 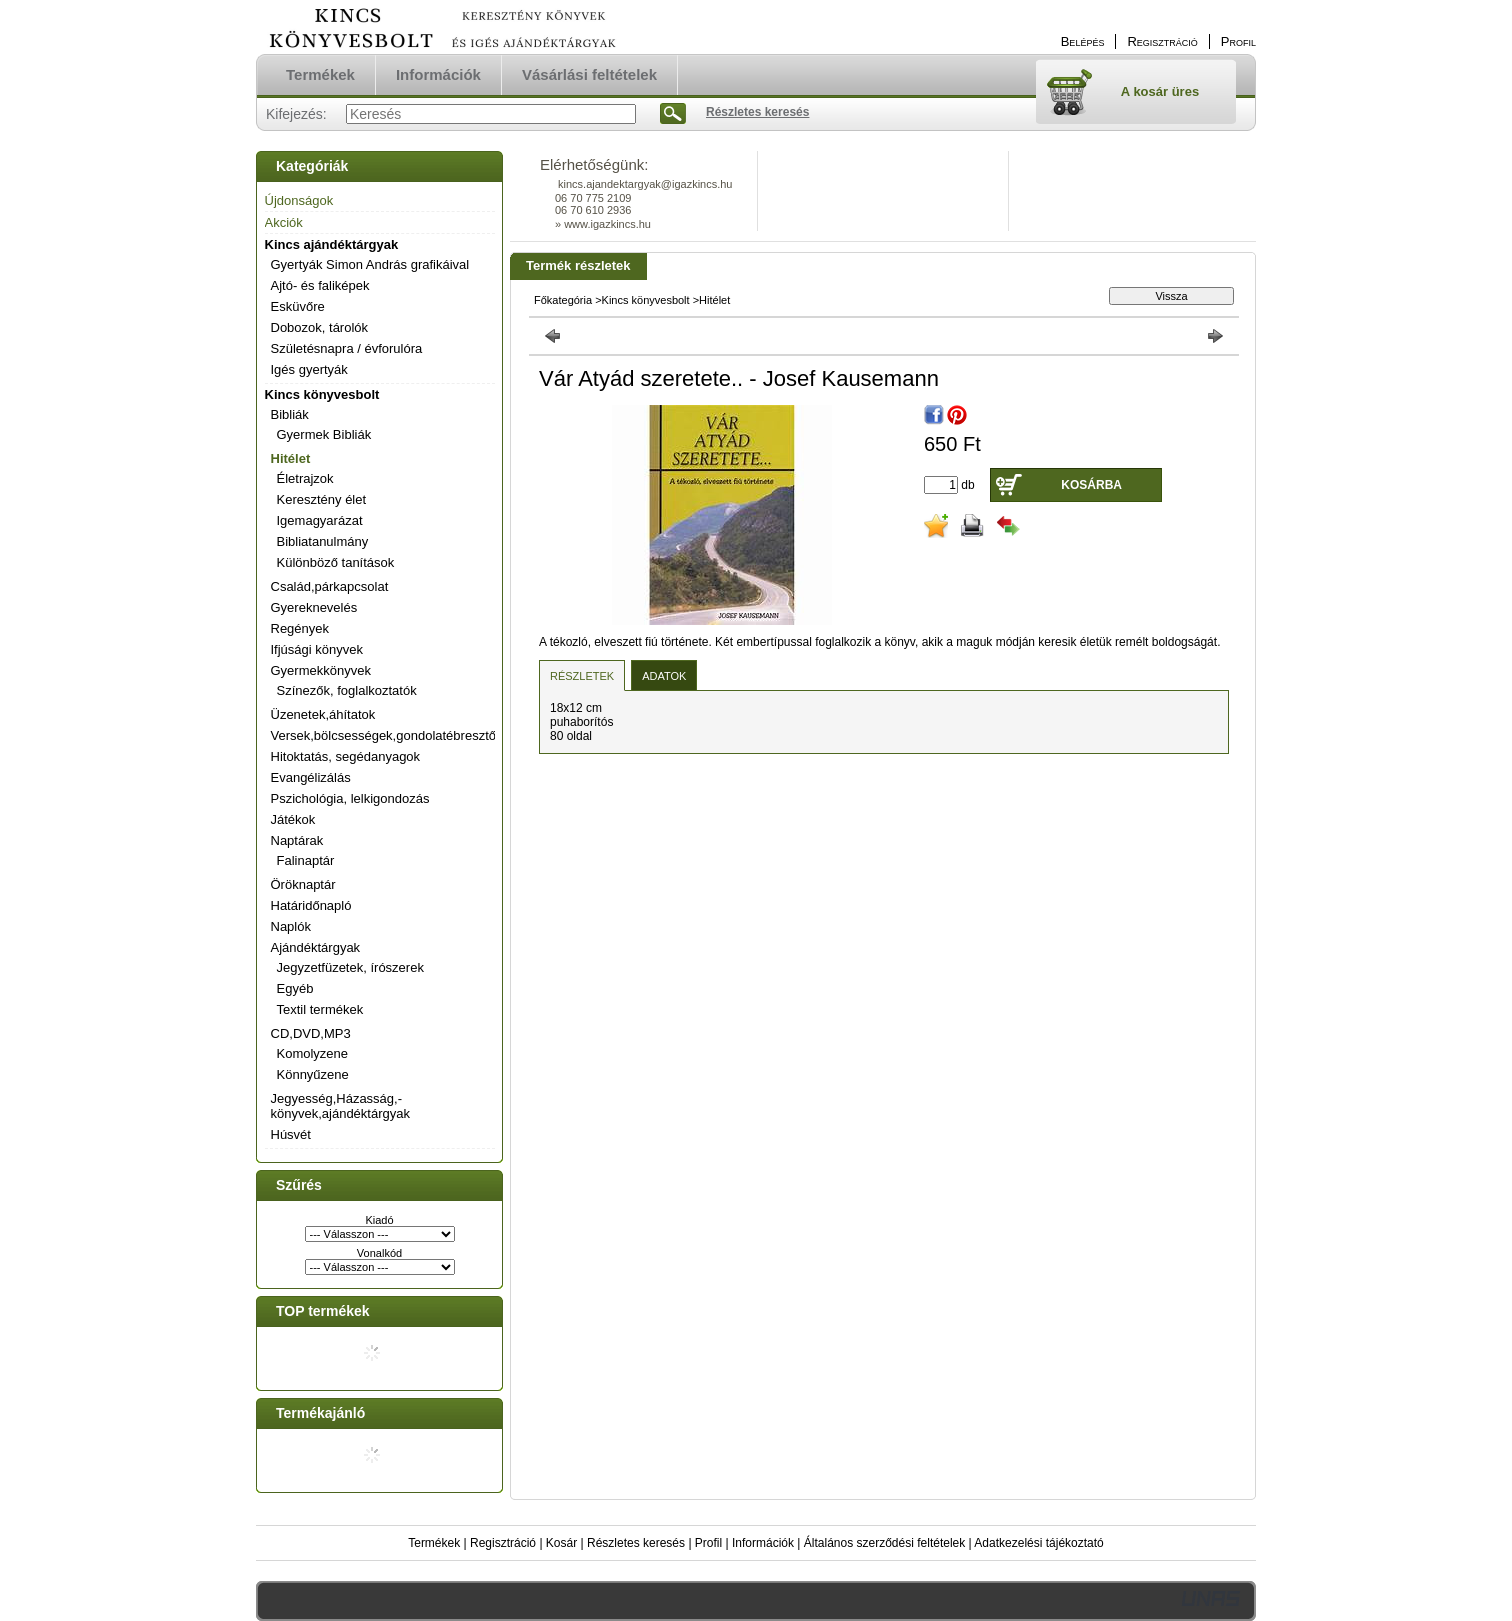 I want to click on Igés gyertyák, so click(x=309, y=369).